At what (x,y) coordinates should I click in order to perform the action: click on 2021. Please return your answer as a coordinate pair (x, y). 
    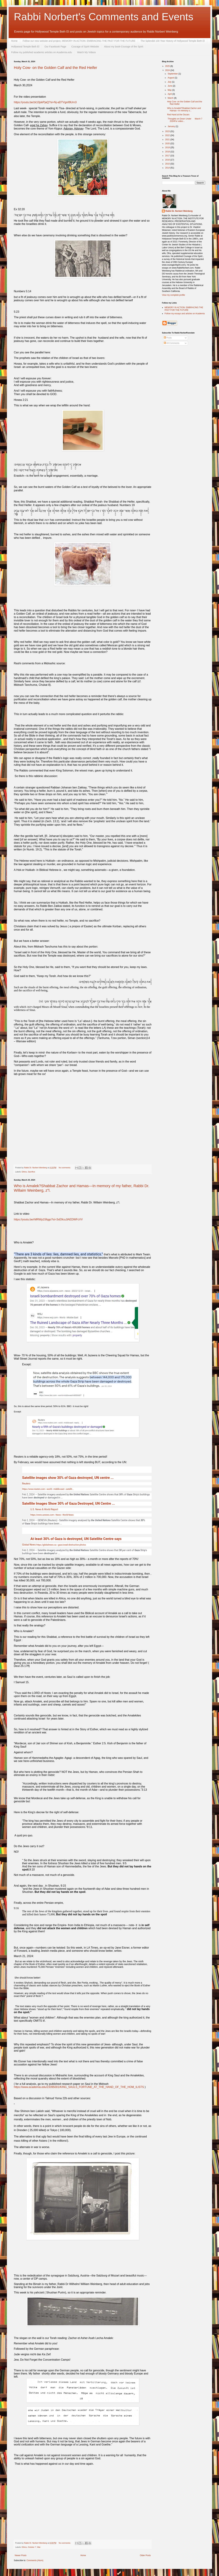
    Looking at the image, I should click on (167, 139).